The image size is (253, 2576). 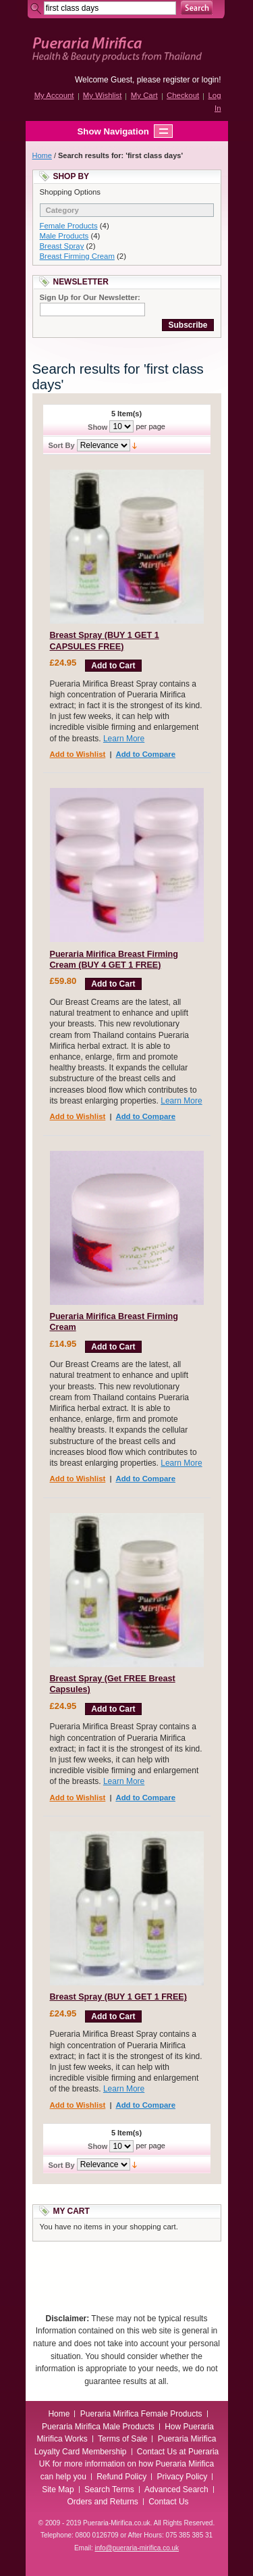 I want to click on My Account, so click(x=54, y=95).